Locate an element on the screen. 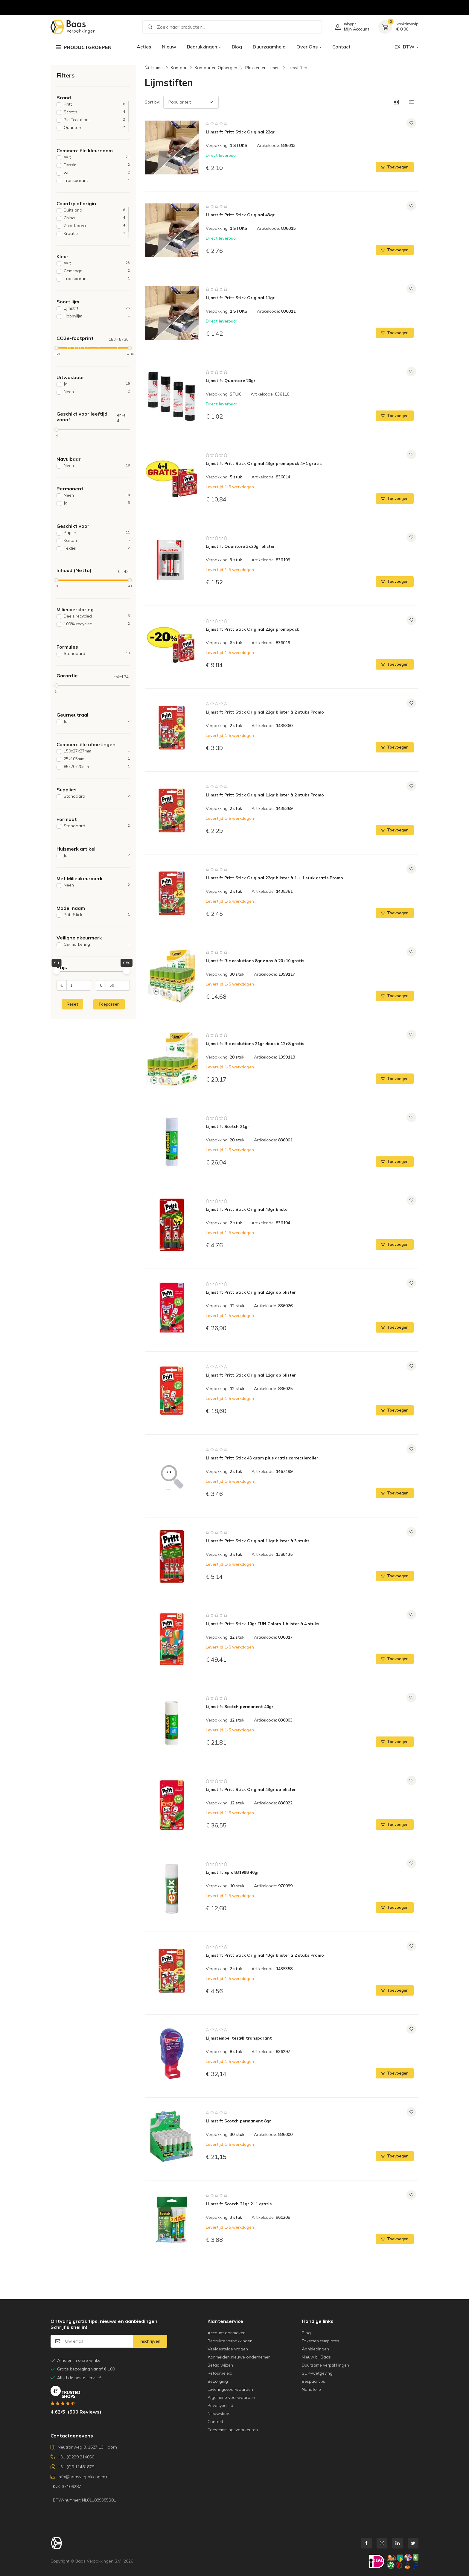 The height and width of the screenshot is (2576, 469). Karton is located at coordinates (97, 540).